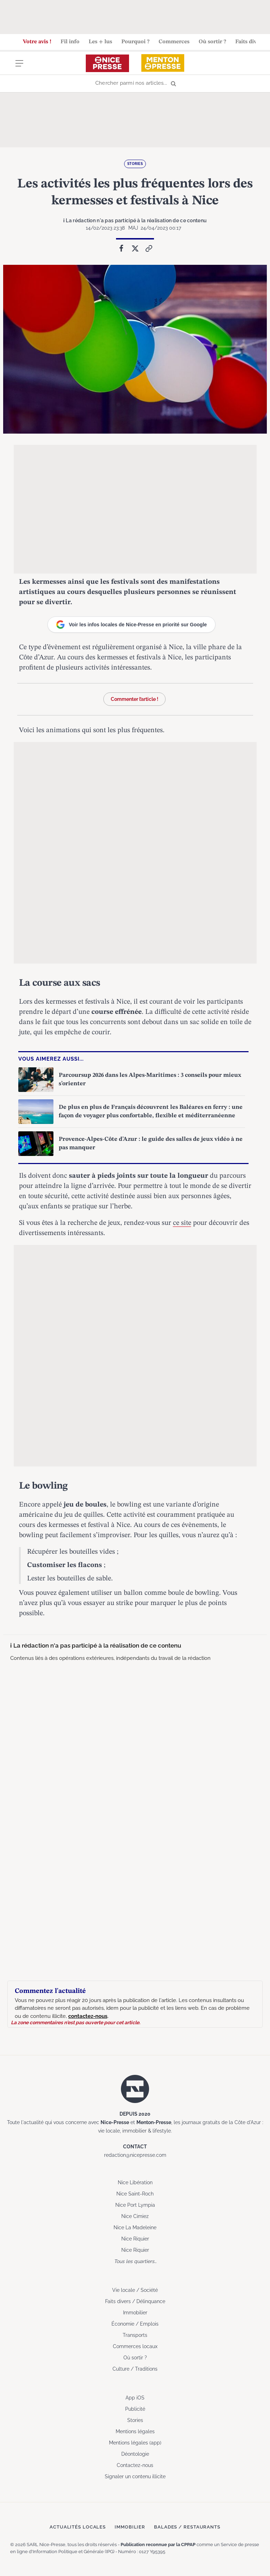 The height and width of the screenshot is (2576, 270). I want to click on Fil info, so click(69, 42).